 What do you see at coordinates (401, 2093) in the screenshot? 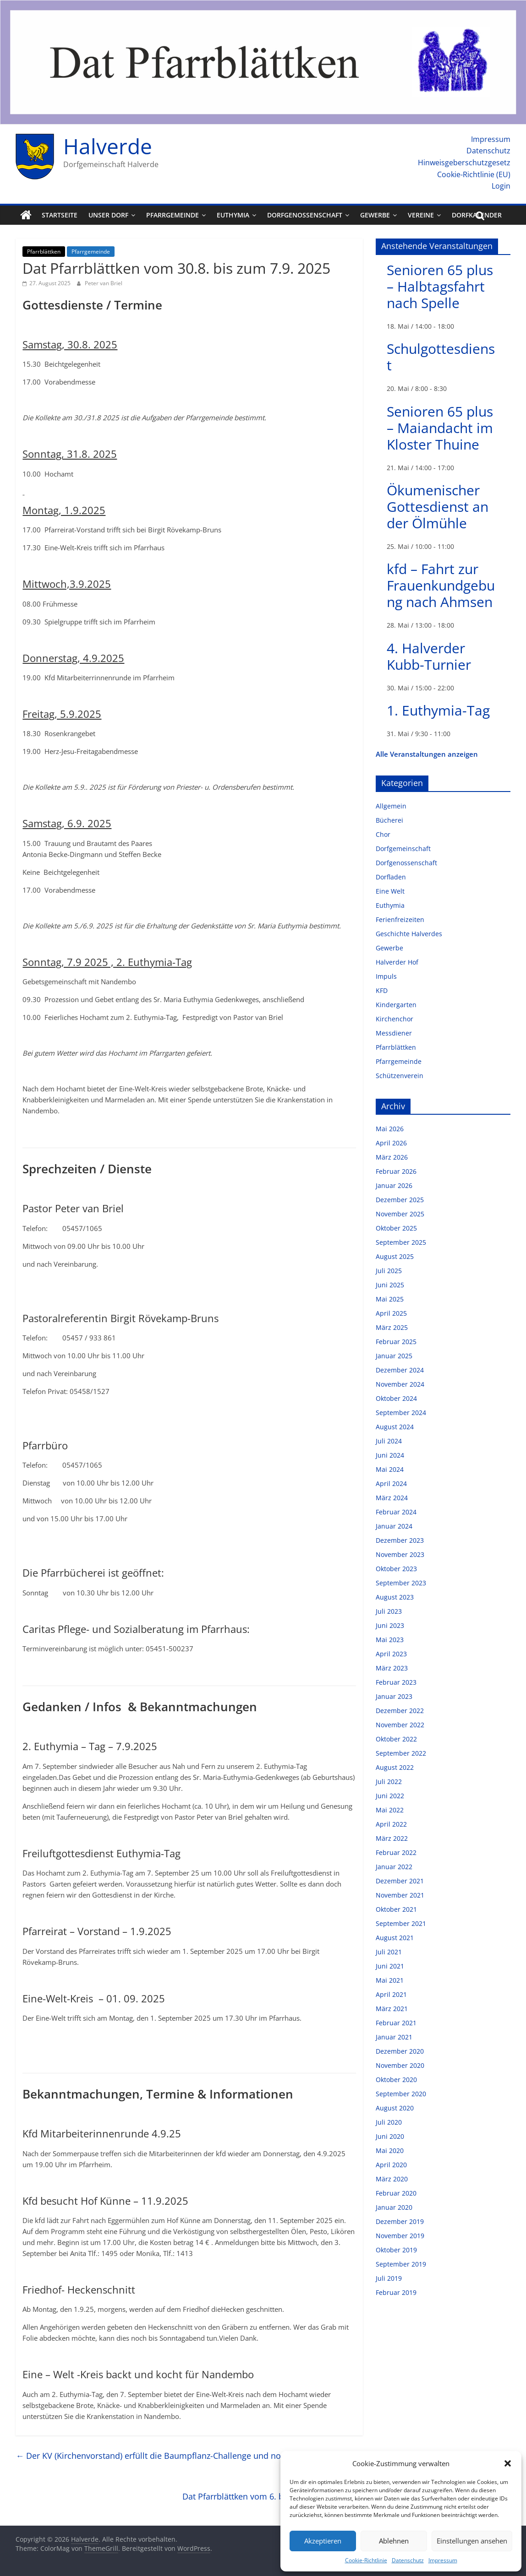
I see `September 2020` at bounding box center [401, 2093].